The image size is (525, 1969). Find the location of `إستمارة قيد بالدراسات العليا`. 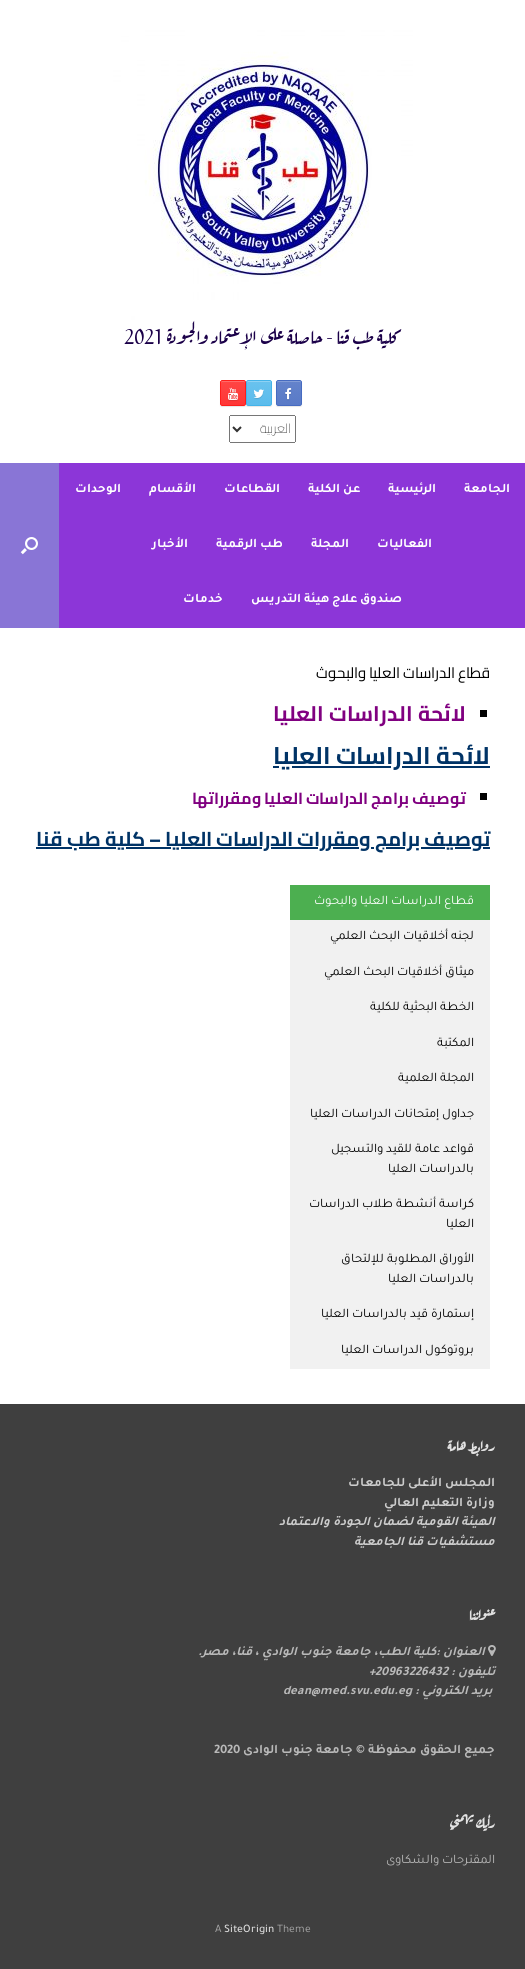

إستمارة قيد بالدراسات العليا is located at coordinates (397, 1315).